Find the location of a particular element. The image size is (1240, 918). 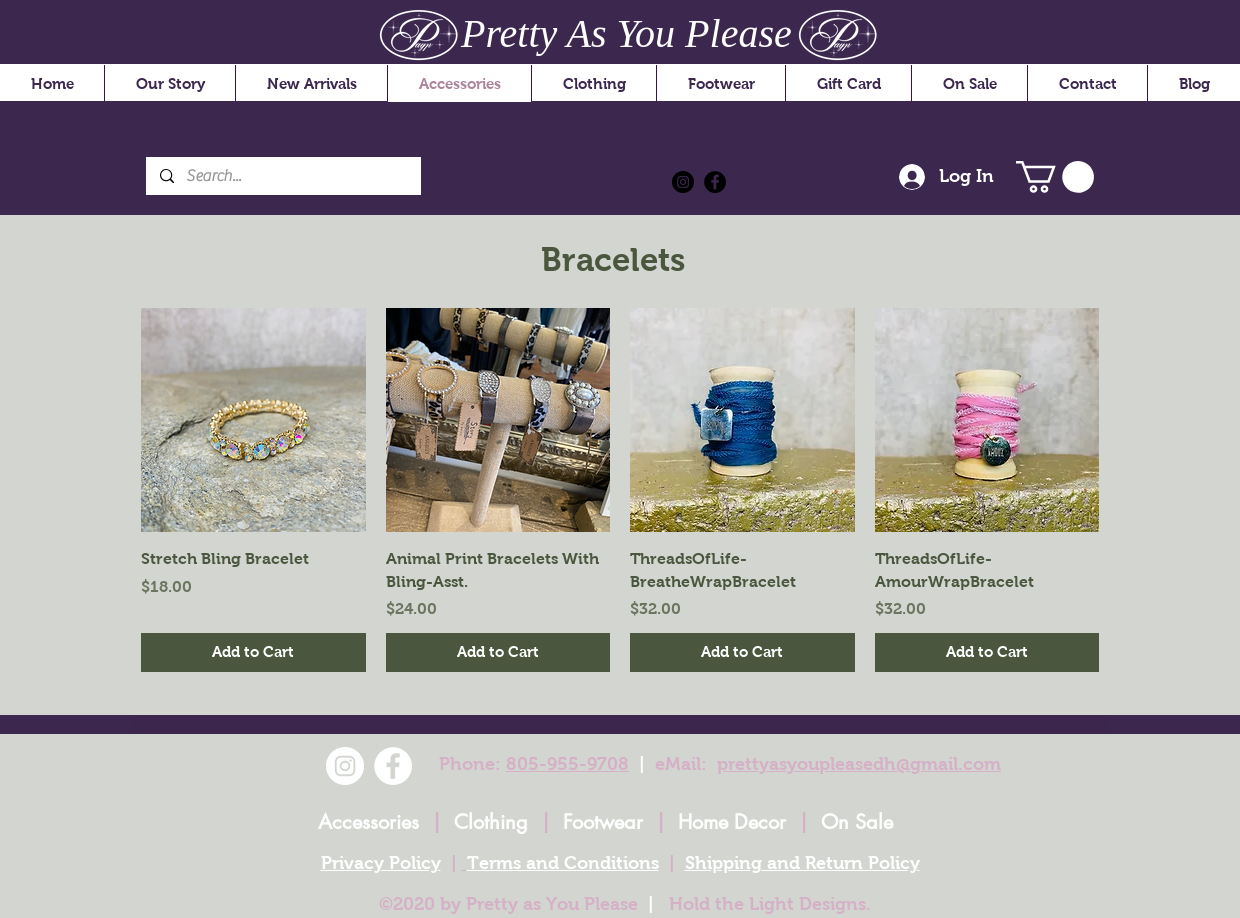

[Add to Cart] is located at coordinates (253, 652).